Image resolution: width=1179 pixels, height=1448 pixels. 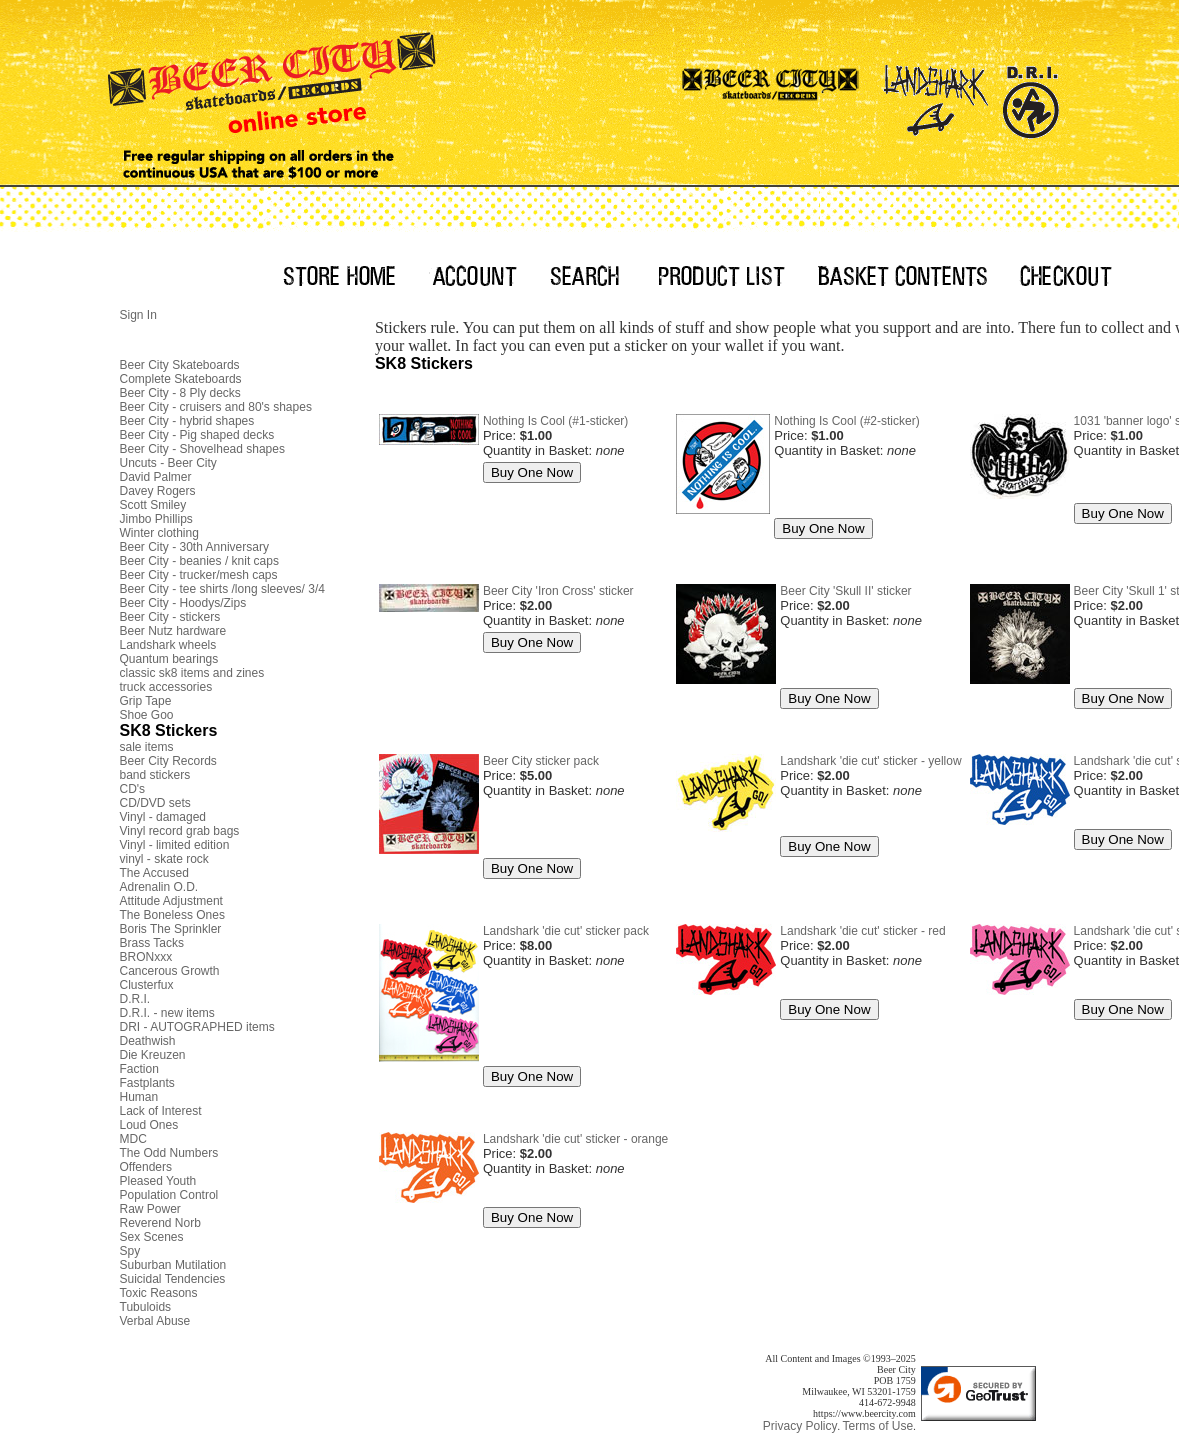 I want to click on Beer City - tee shirts /long sleeves/ 3/4, so click(x=222, y=589).